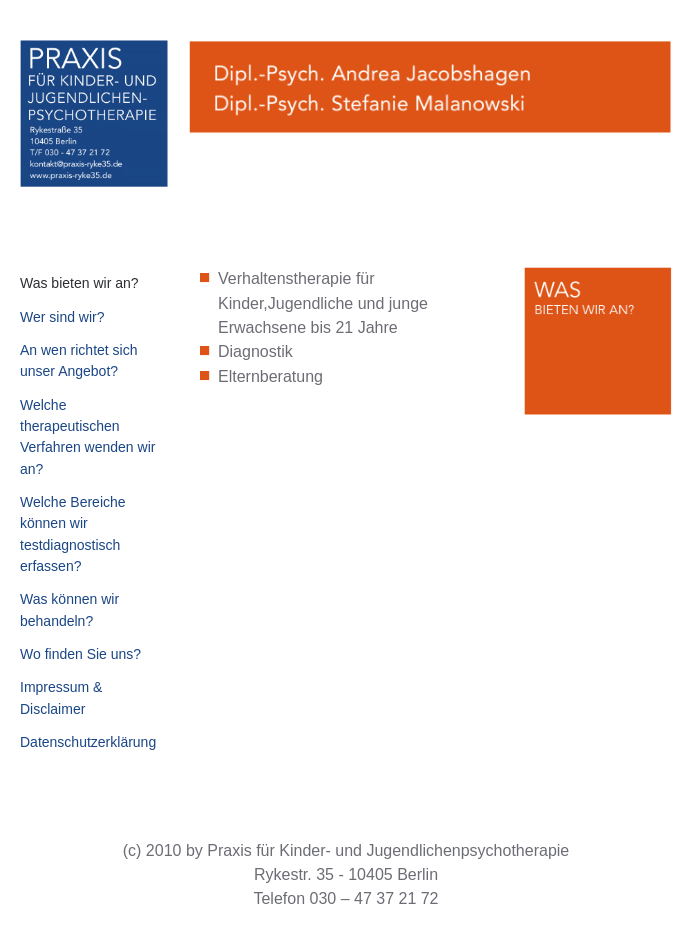  Describe the element at coordinates (61, 697) in the screenshot. I see `Impressum & Disclaimer` at that location.